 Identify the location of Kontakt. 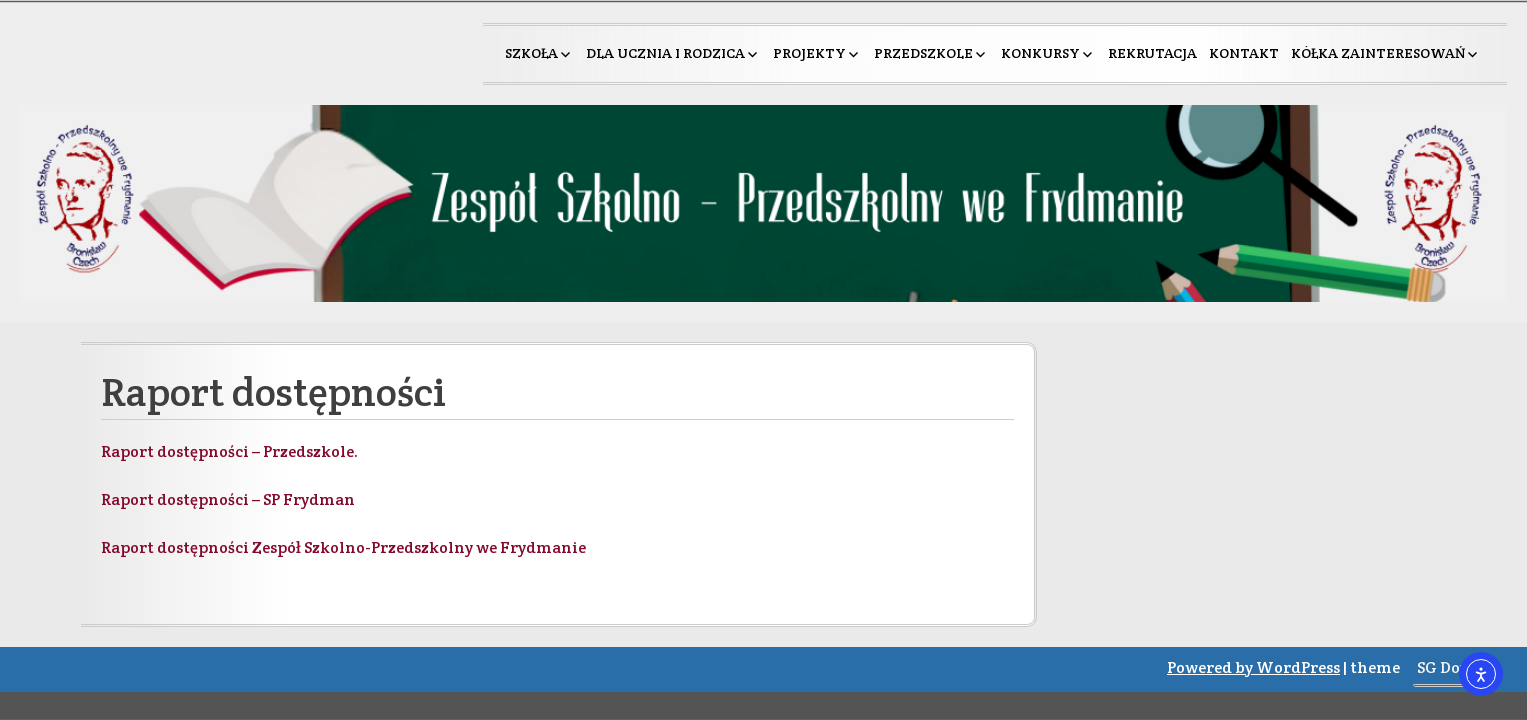
(1244, 53).